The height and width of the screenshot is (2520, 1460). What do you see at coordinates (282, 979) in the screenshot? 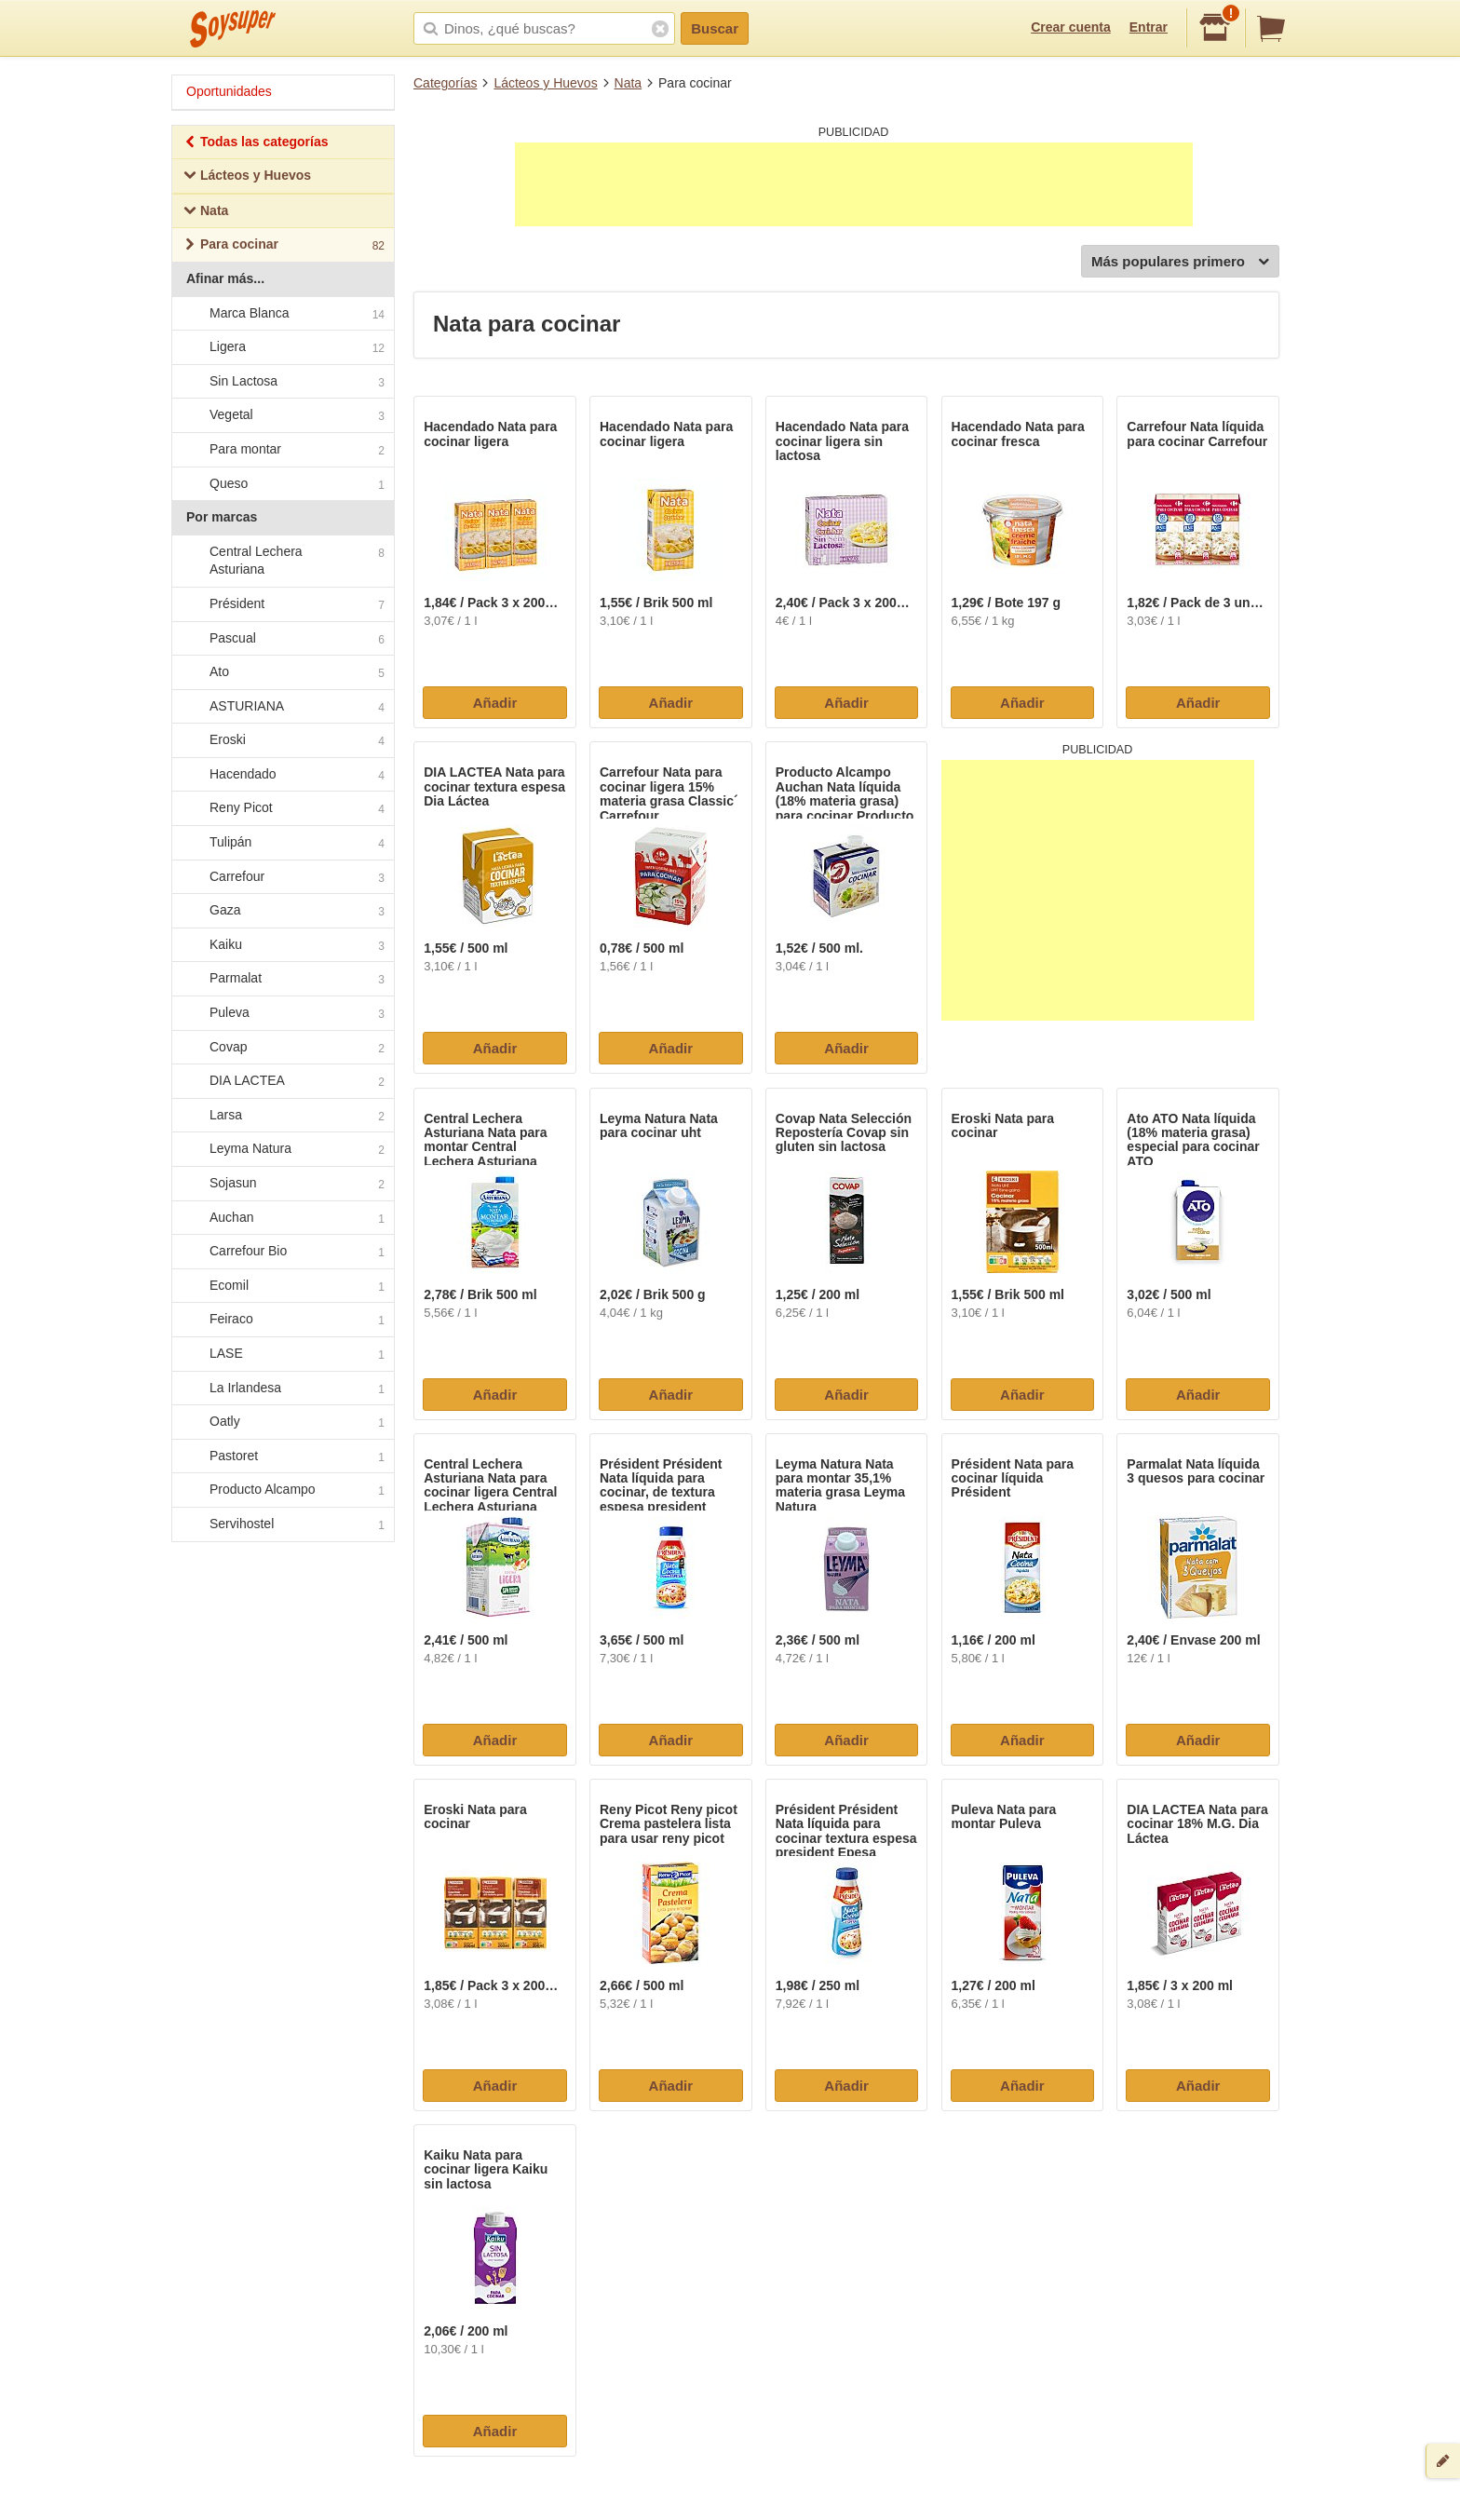
I see `Parmalat` at bounding box center [282, 979].